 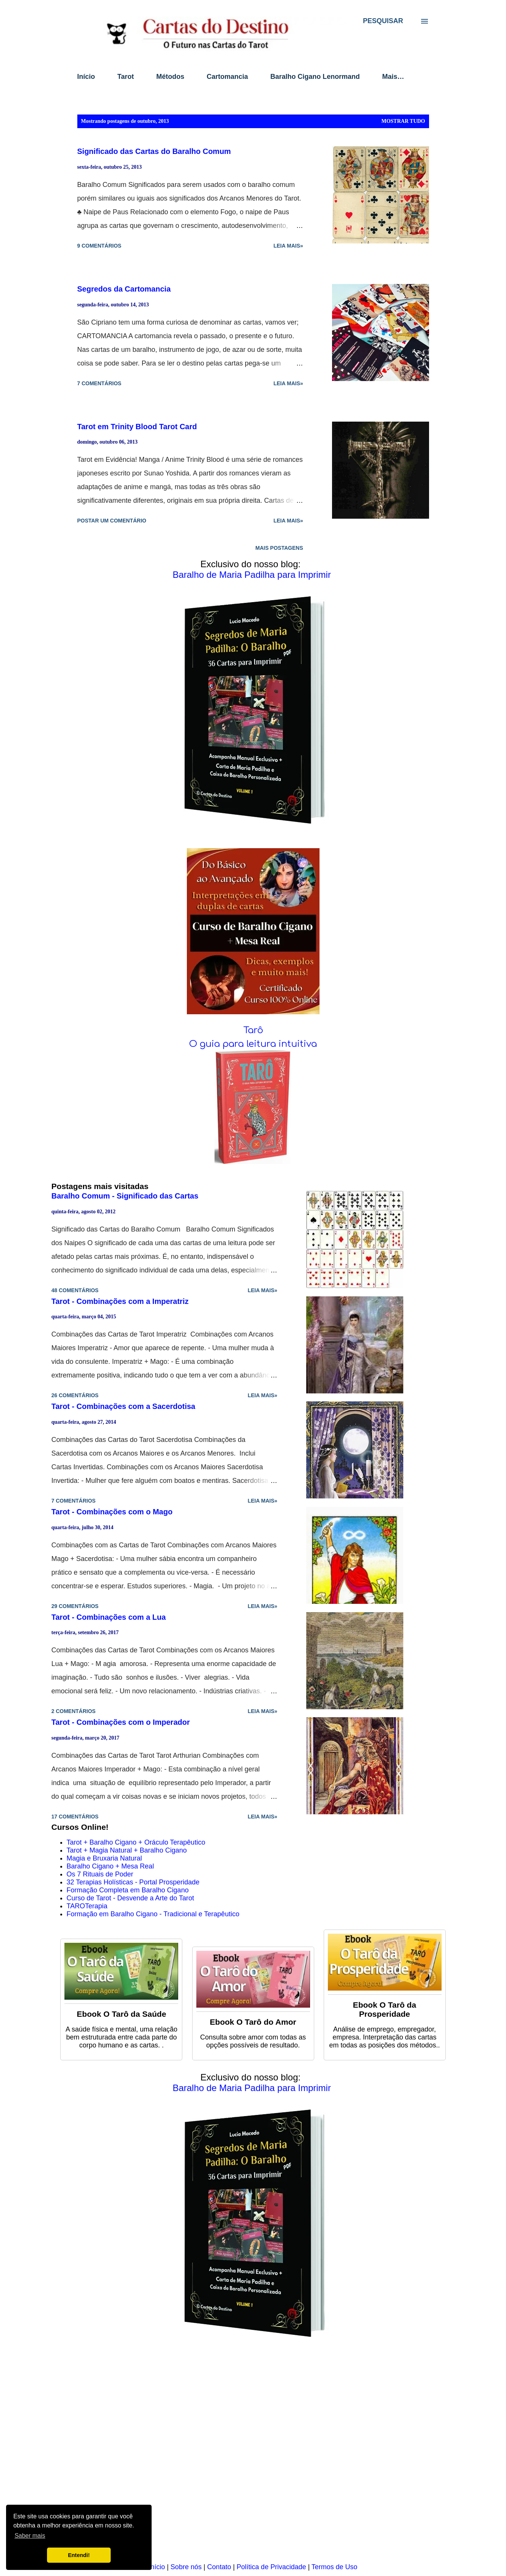 I want to click on Formação Completa em Baralho Cigano, so click(x=128, y=1890).